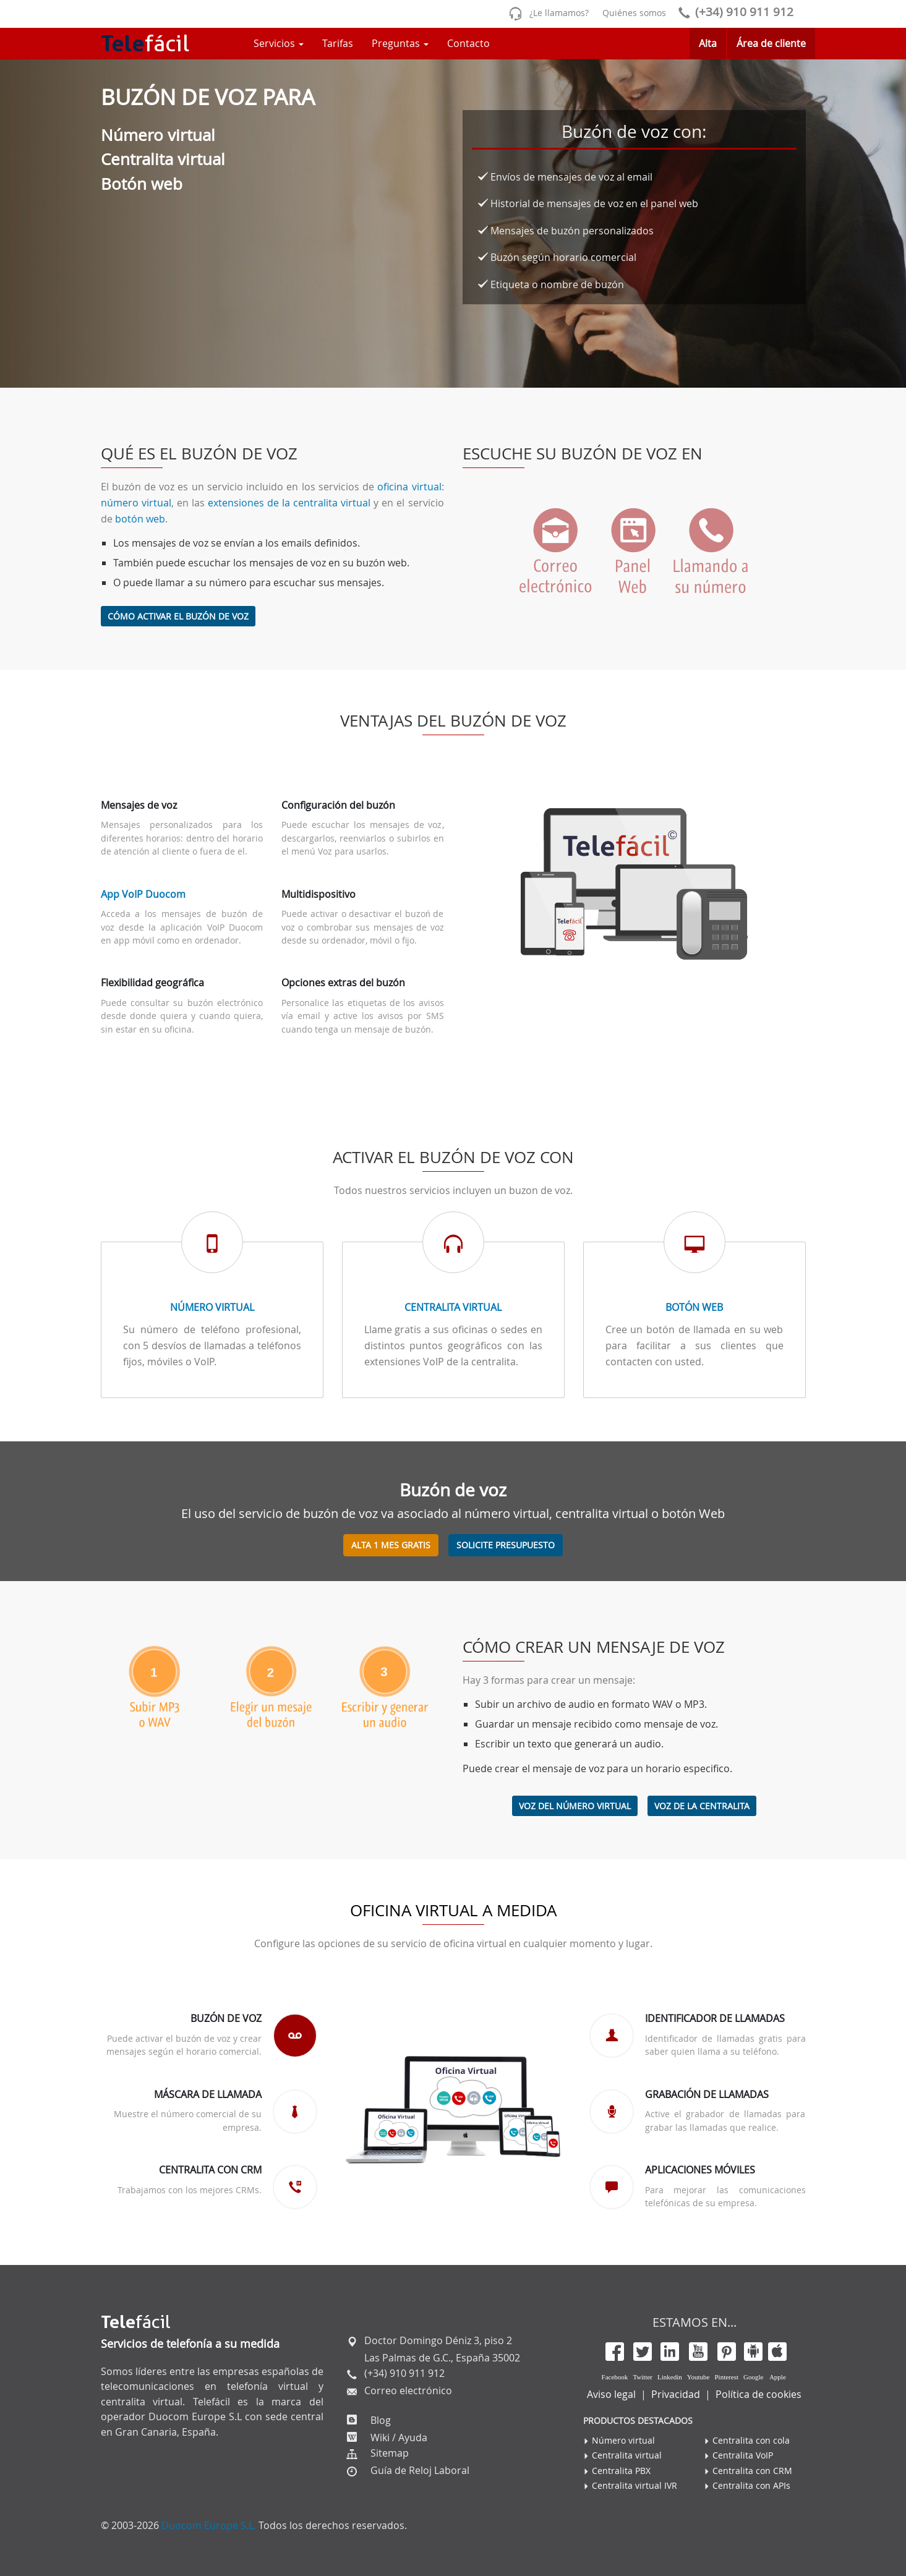  I want to click on Aviso legal, so click(611, 2394).